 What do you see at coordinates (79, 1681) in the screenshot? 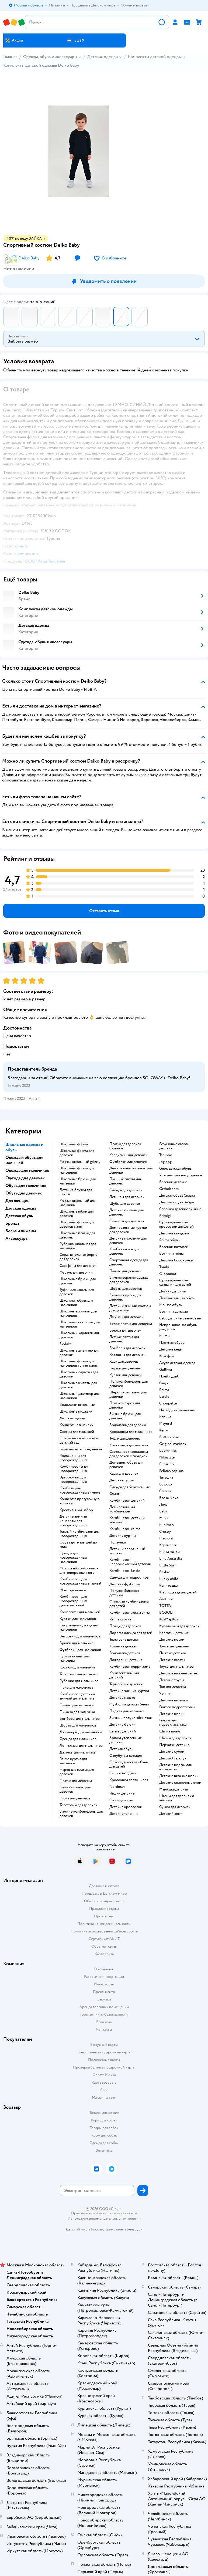
I see `Рубашки для мальчиков` at bounding box center [79, 1681].